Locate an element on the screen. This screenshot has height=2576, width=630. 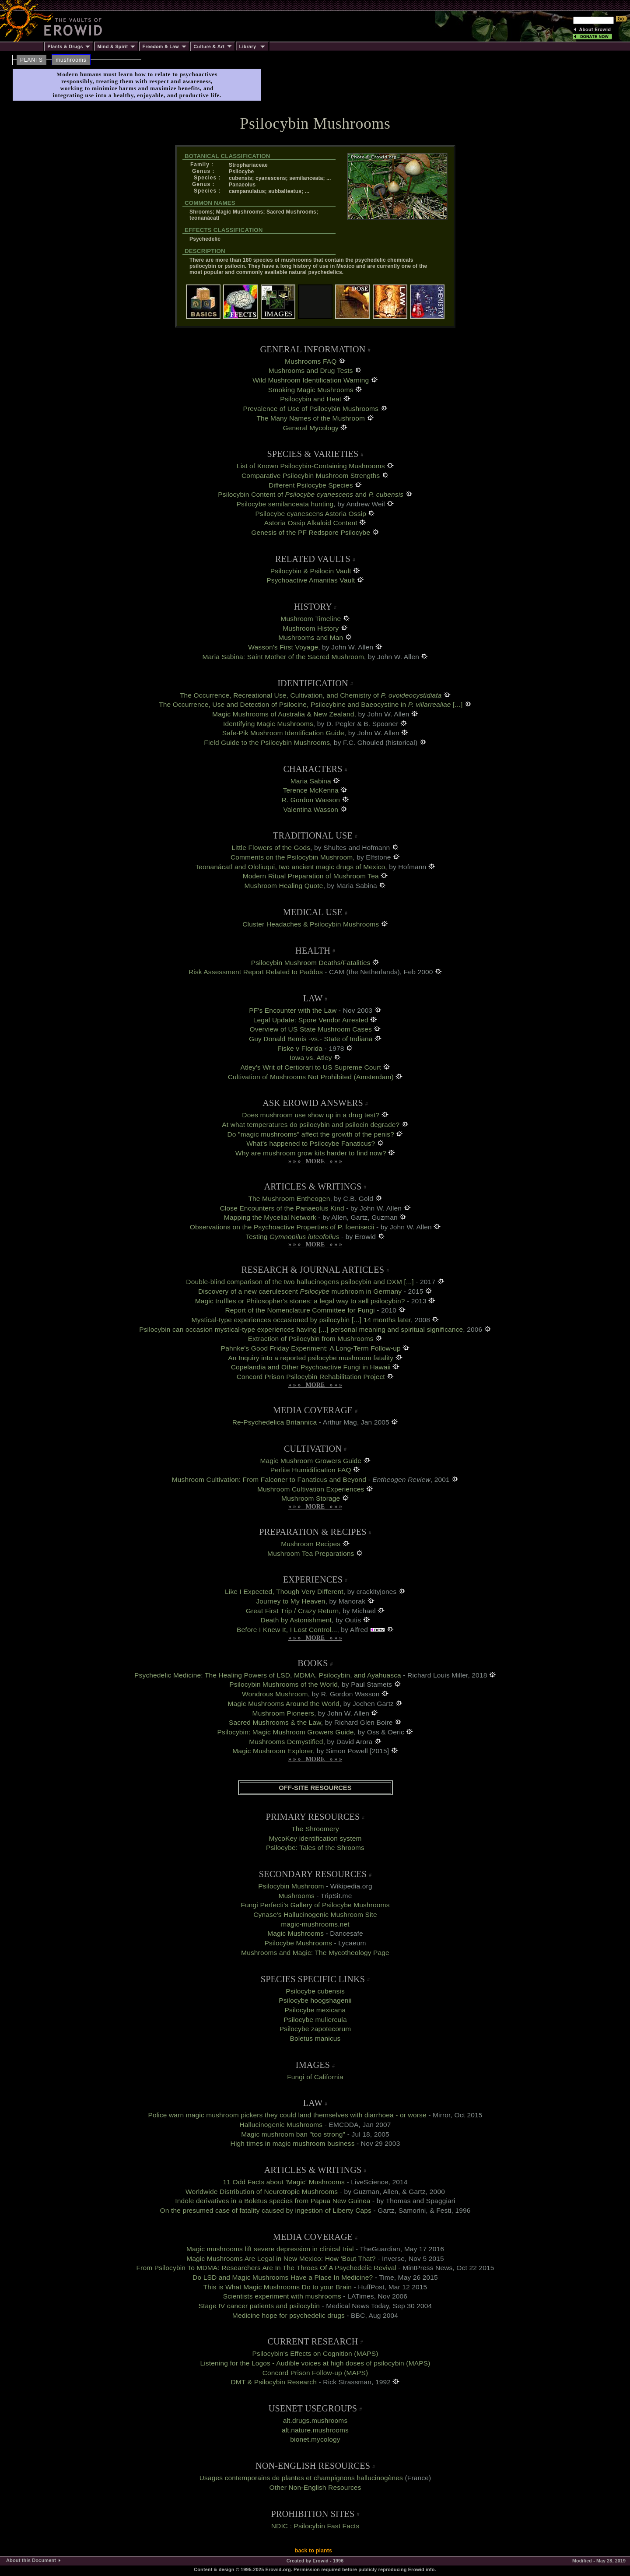
Mushrooms FAQ is located at coordinates (310, 361).